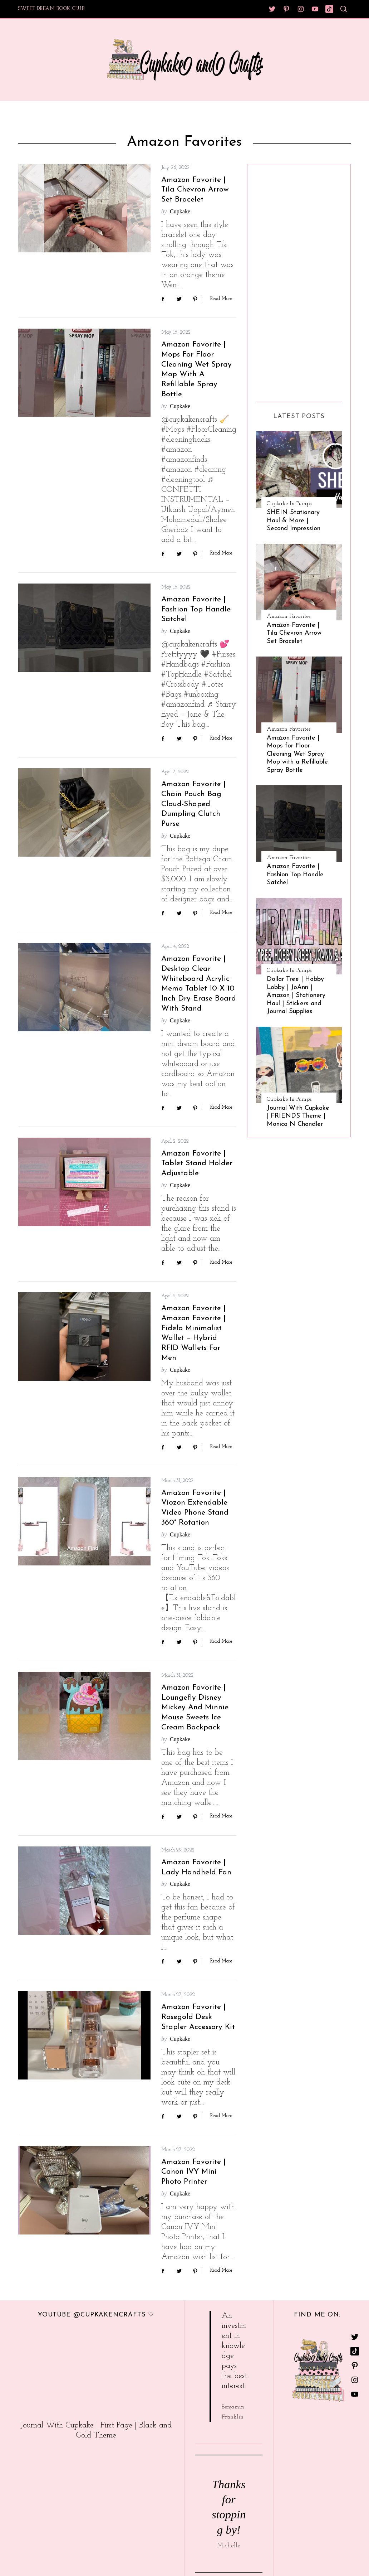 The width and height of the screenshot is (369, 2576). What do you see at coordinates (298, 1116) in the screenshot?
I see `Journal With Cupkake | FRIENDS Theme | Monica N Chandler` at bounding box center [298, 1116].